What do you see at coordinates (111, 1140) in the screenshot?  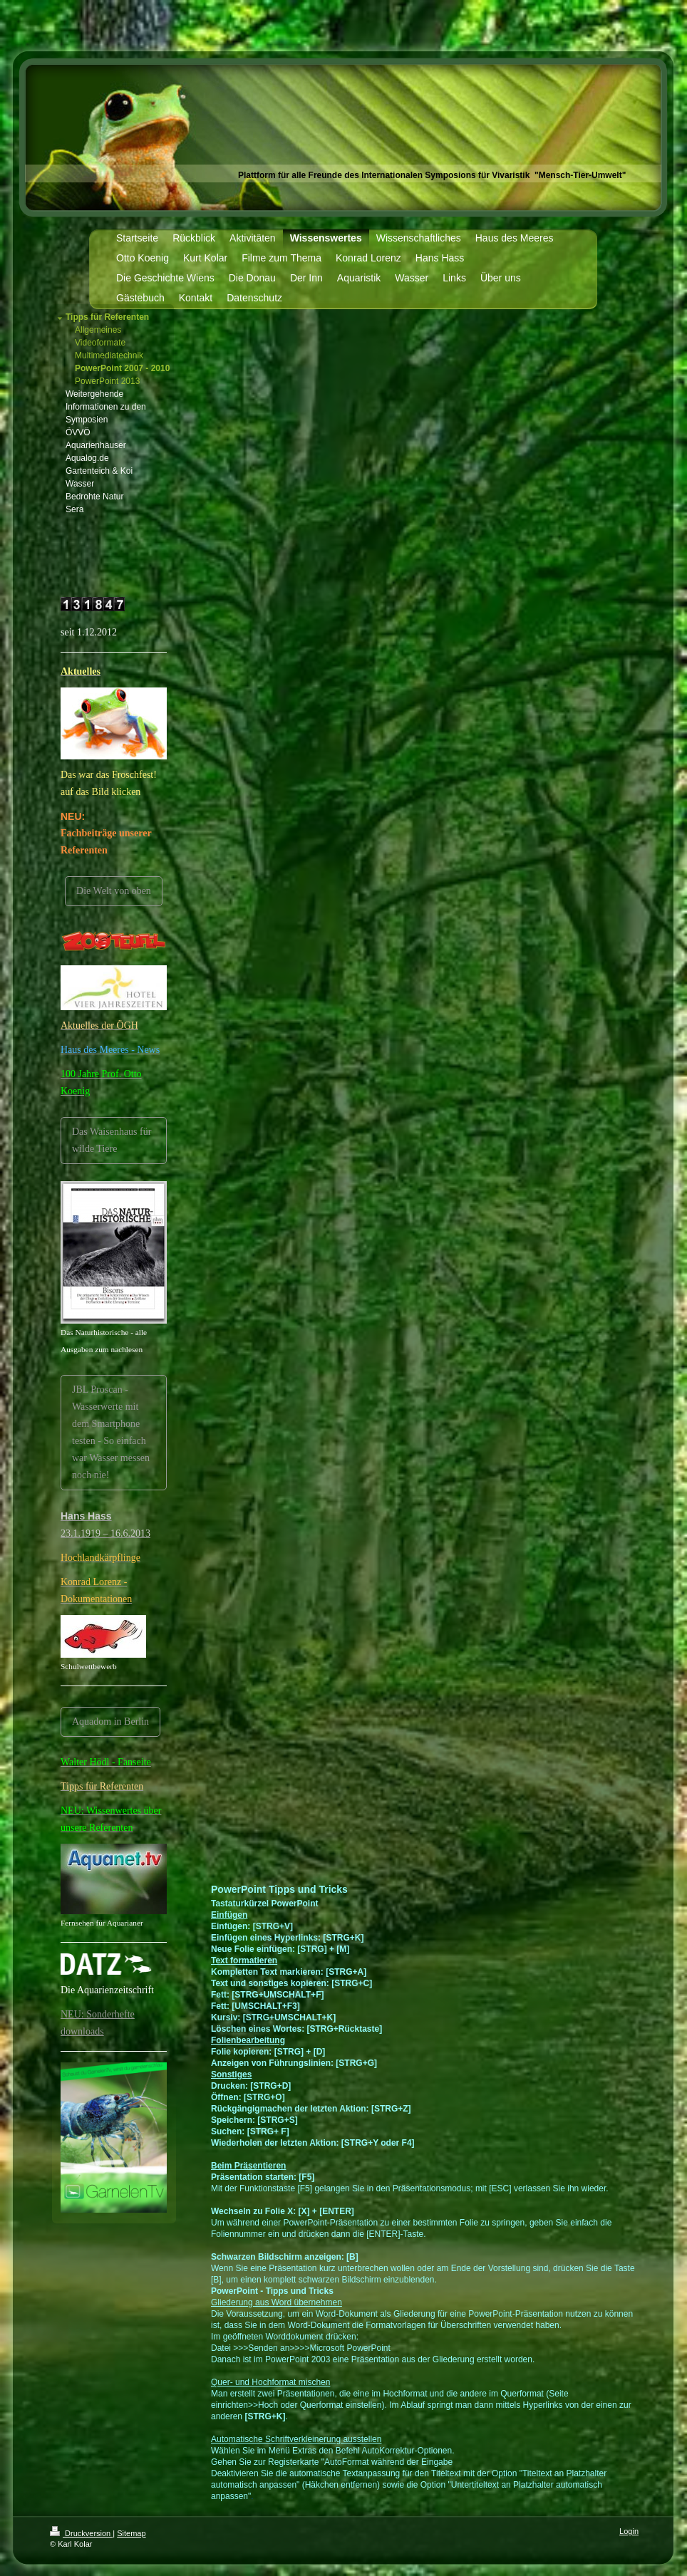 I see `Das Waisenhaus für wilde Tiere` at bounding box center [111, 1140].